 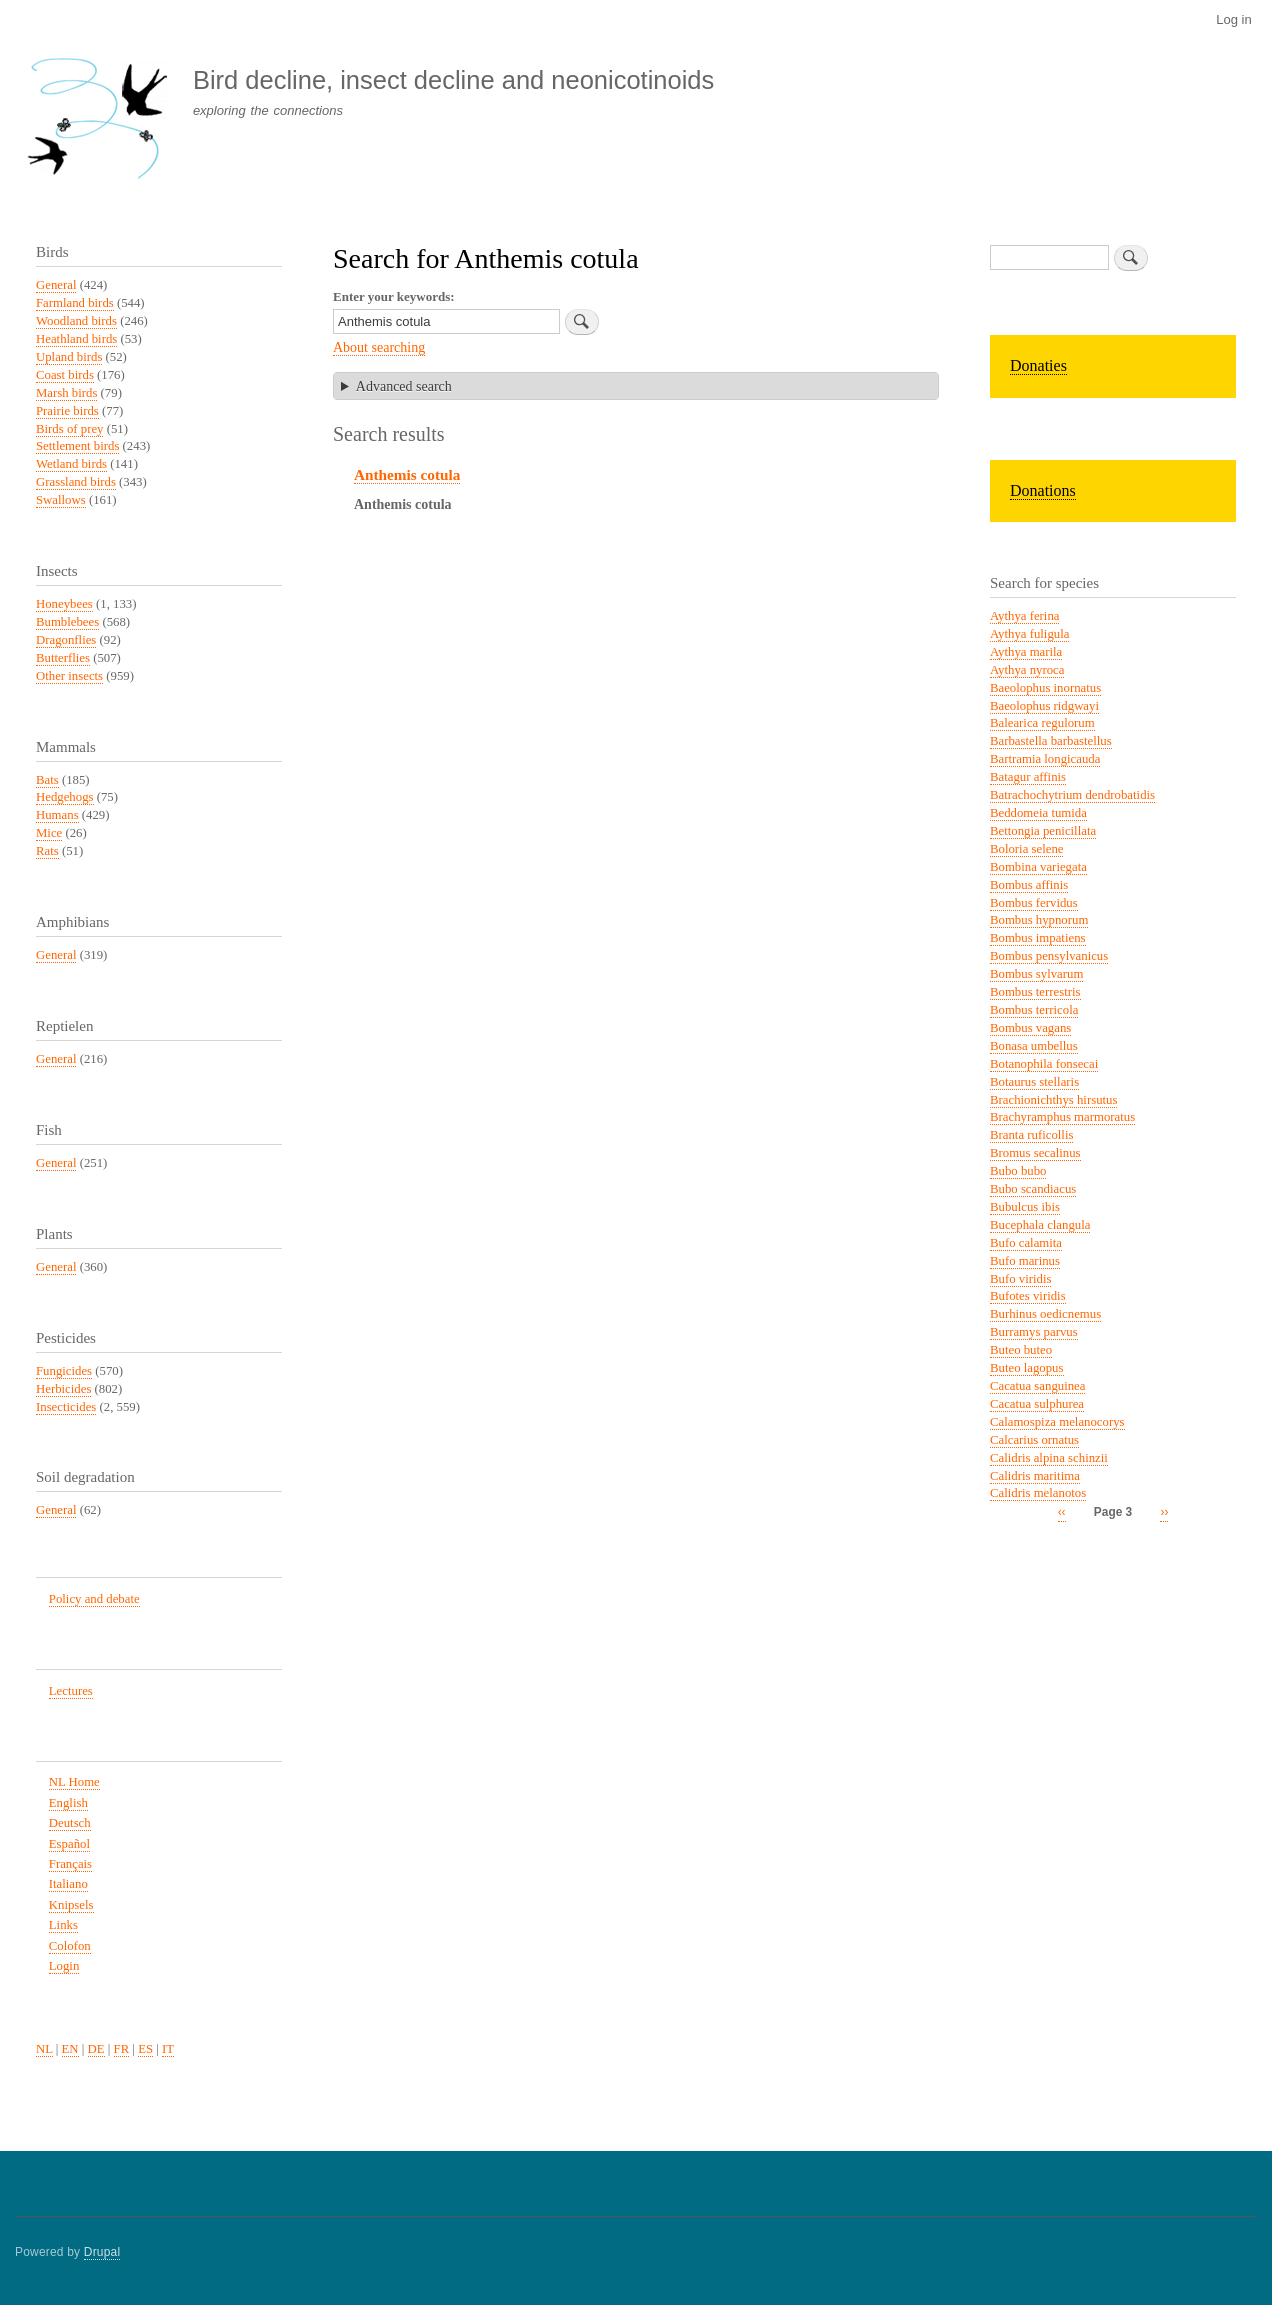 I want to click on Brachyramphus marmoratus, so click(x=1062, y=1117).